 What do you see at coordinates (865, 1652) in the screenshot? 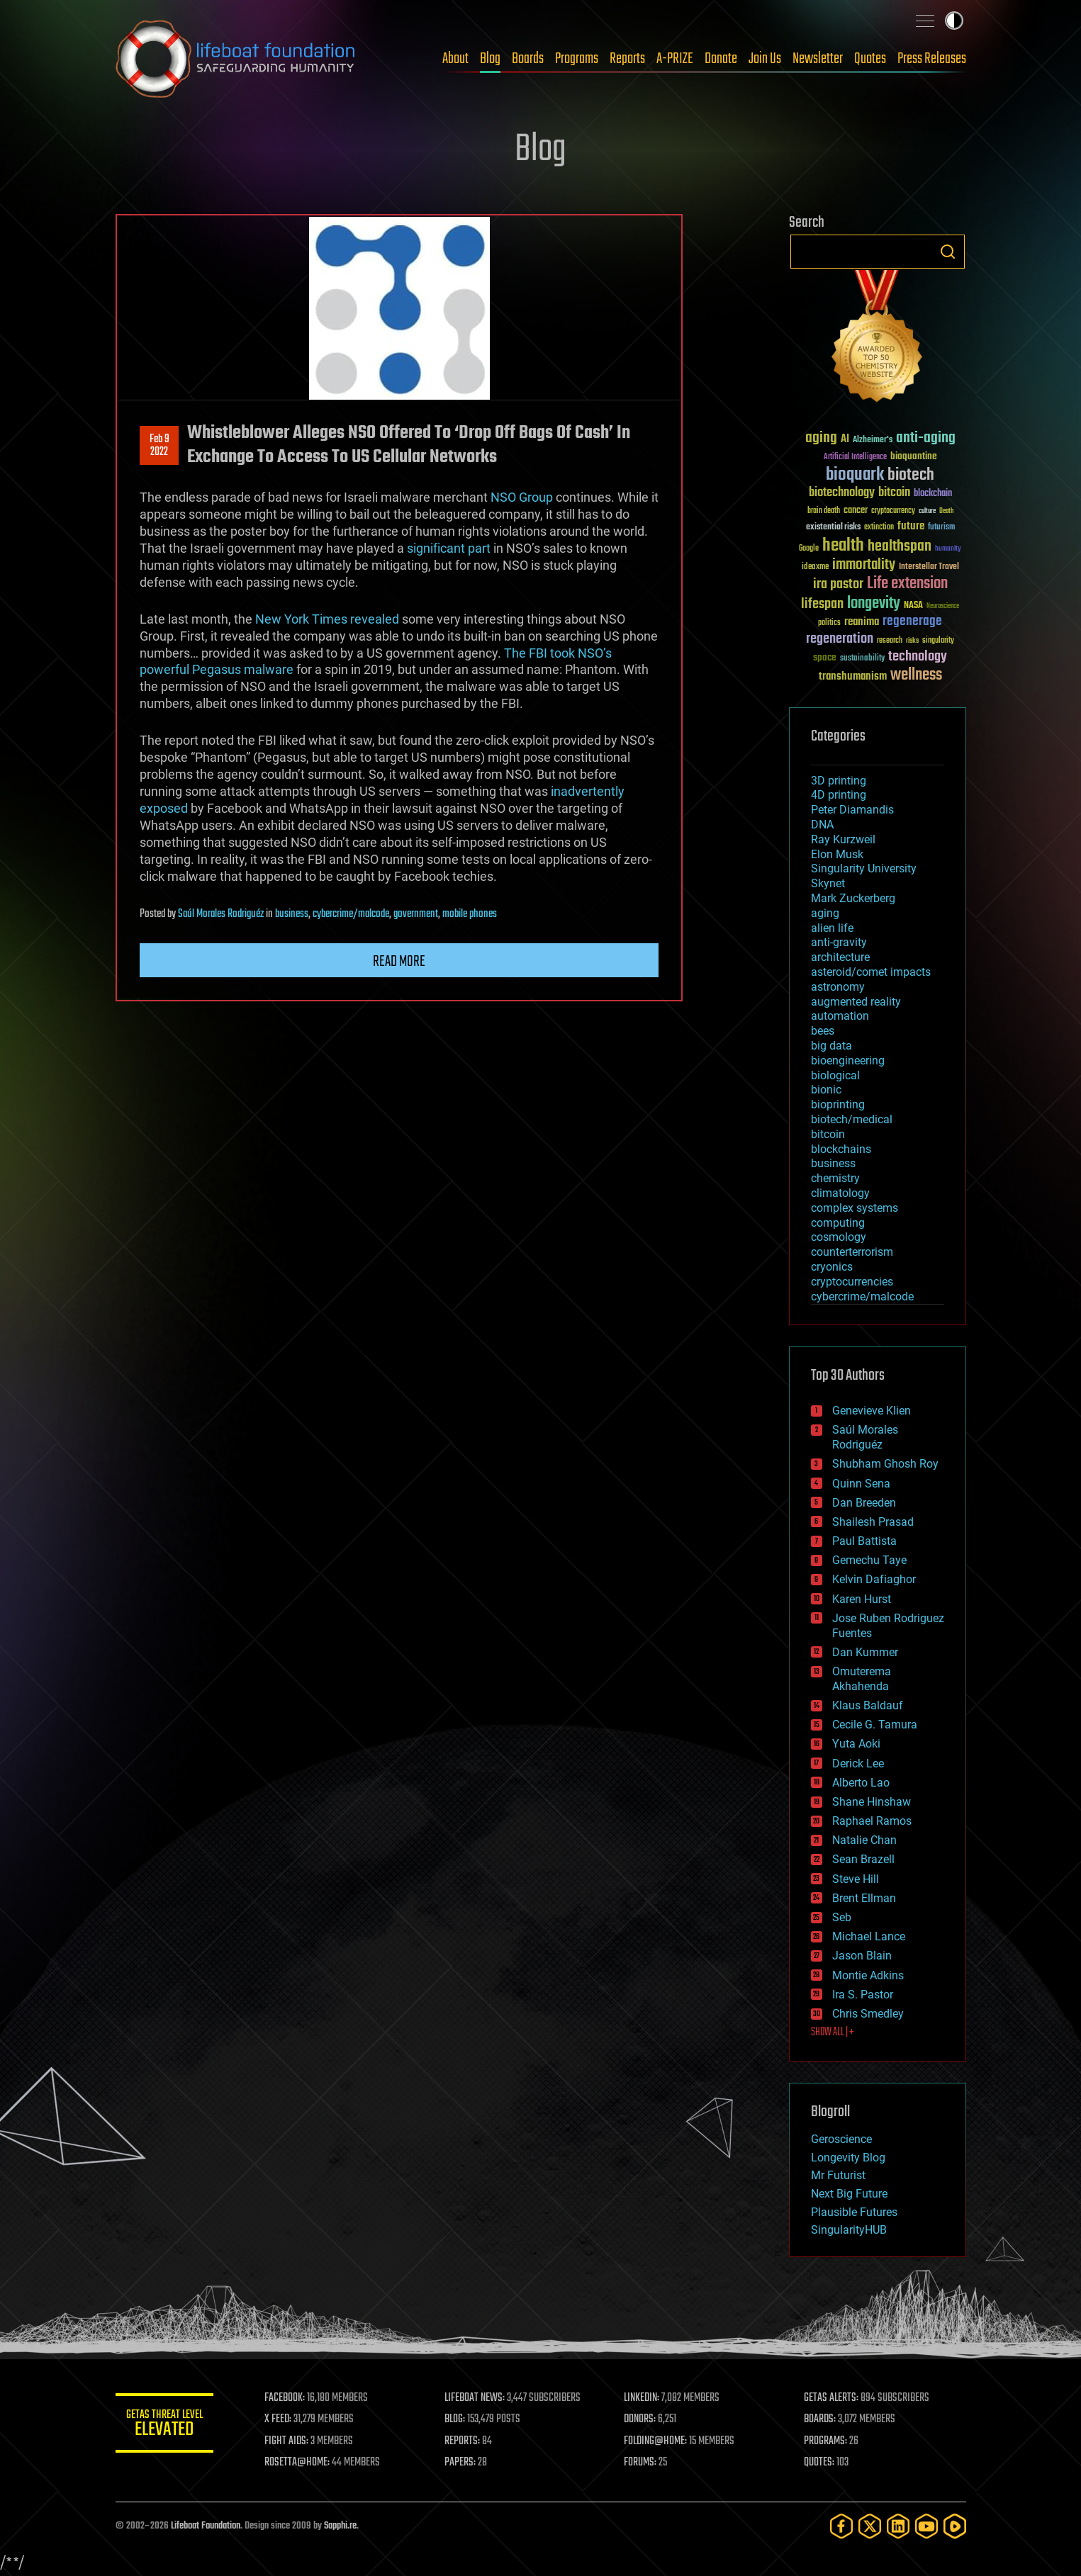
I see `Dan Kummer` at bounding box center [865, 1652].